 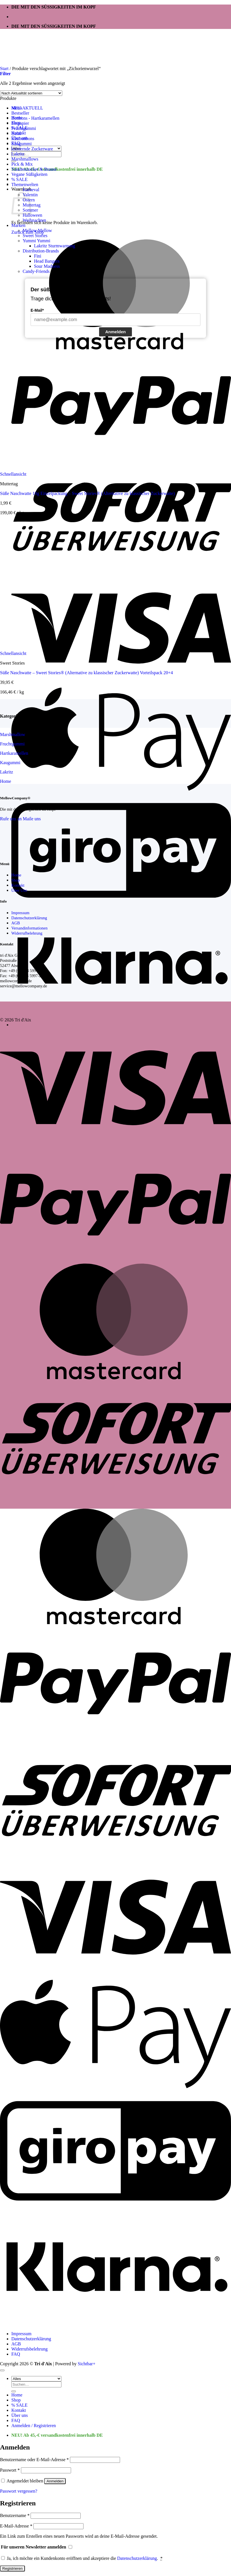 I want to click on Lakritz Sturmwarnung, so click(x=54, y=245).